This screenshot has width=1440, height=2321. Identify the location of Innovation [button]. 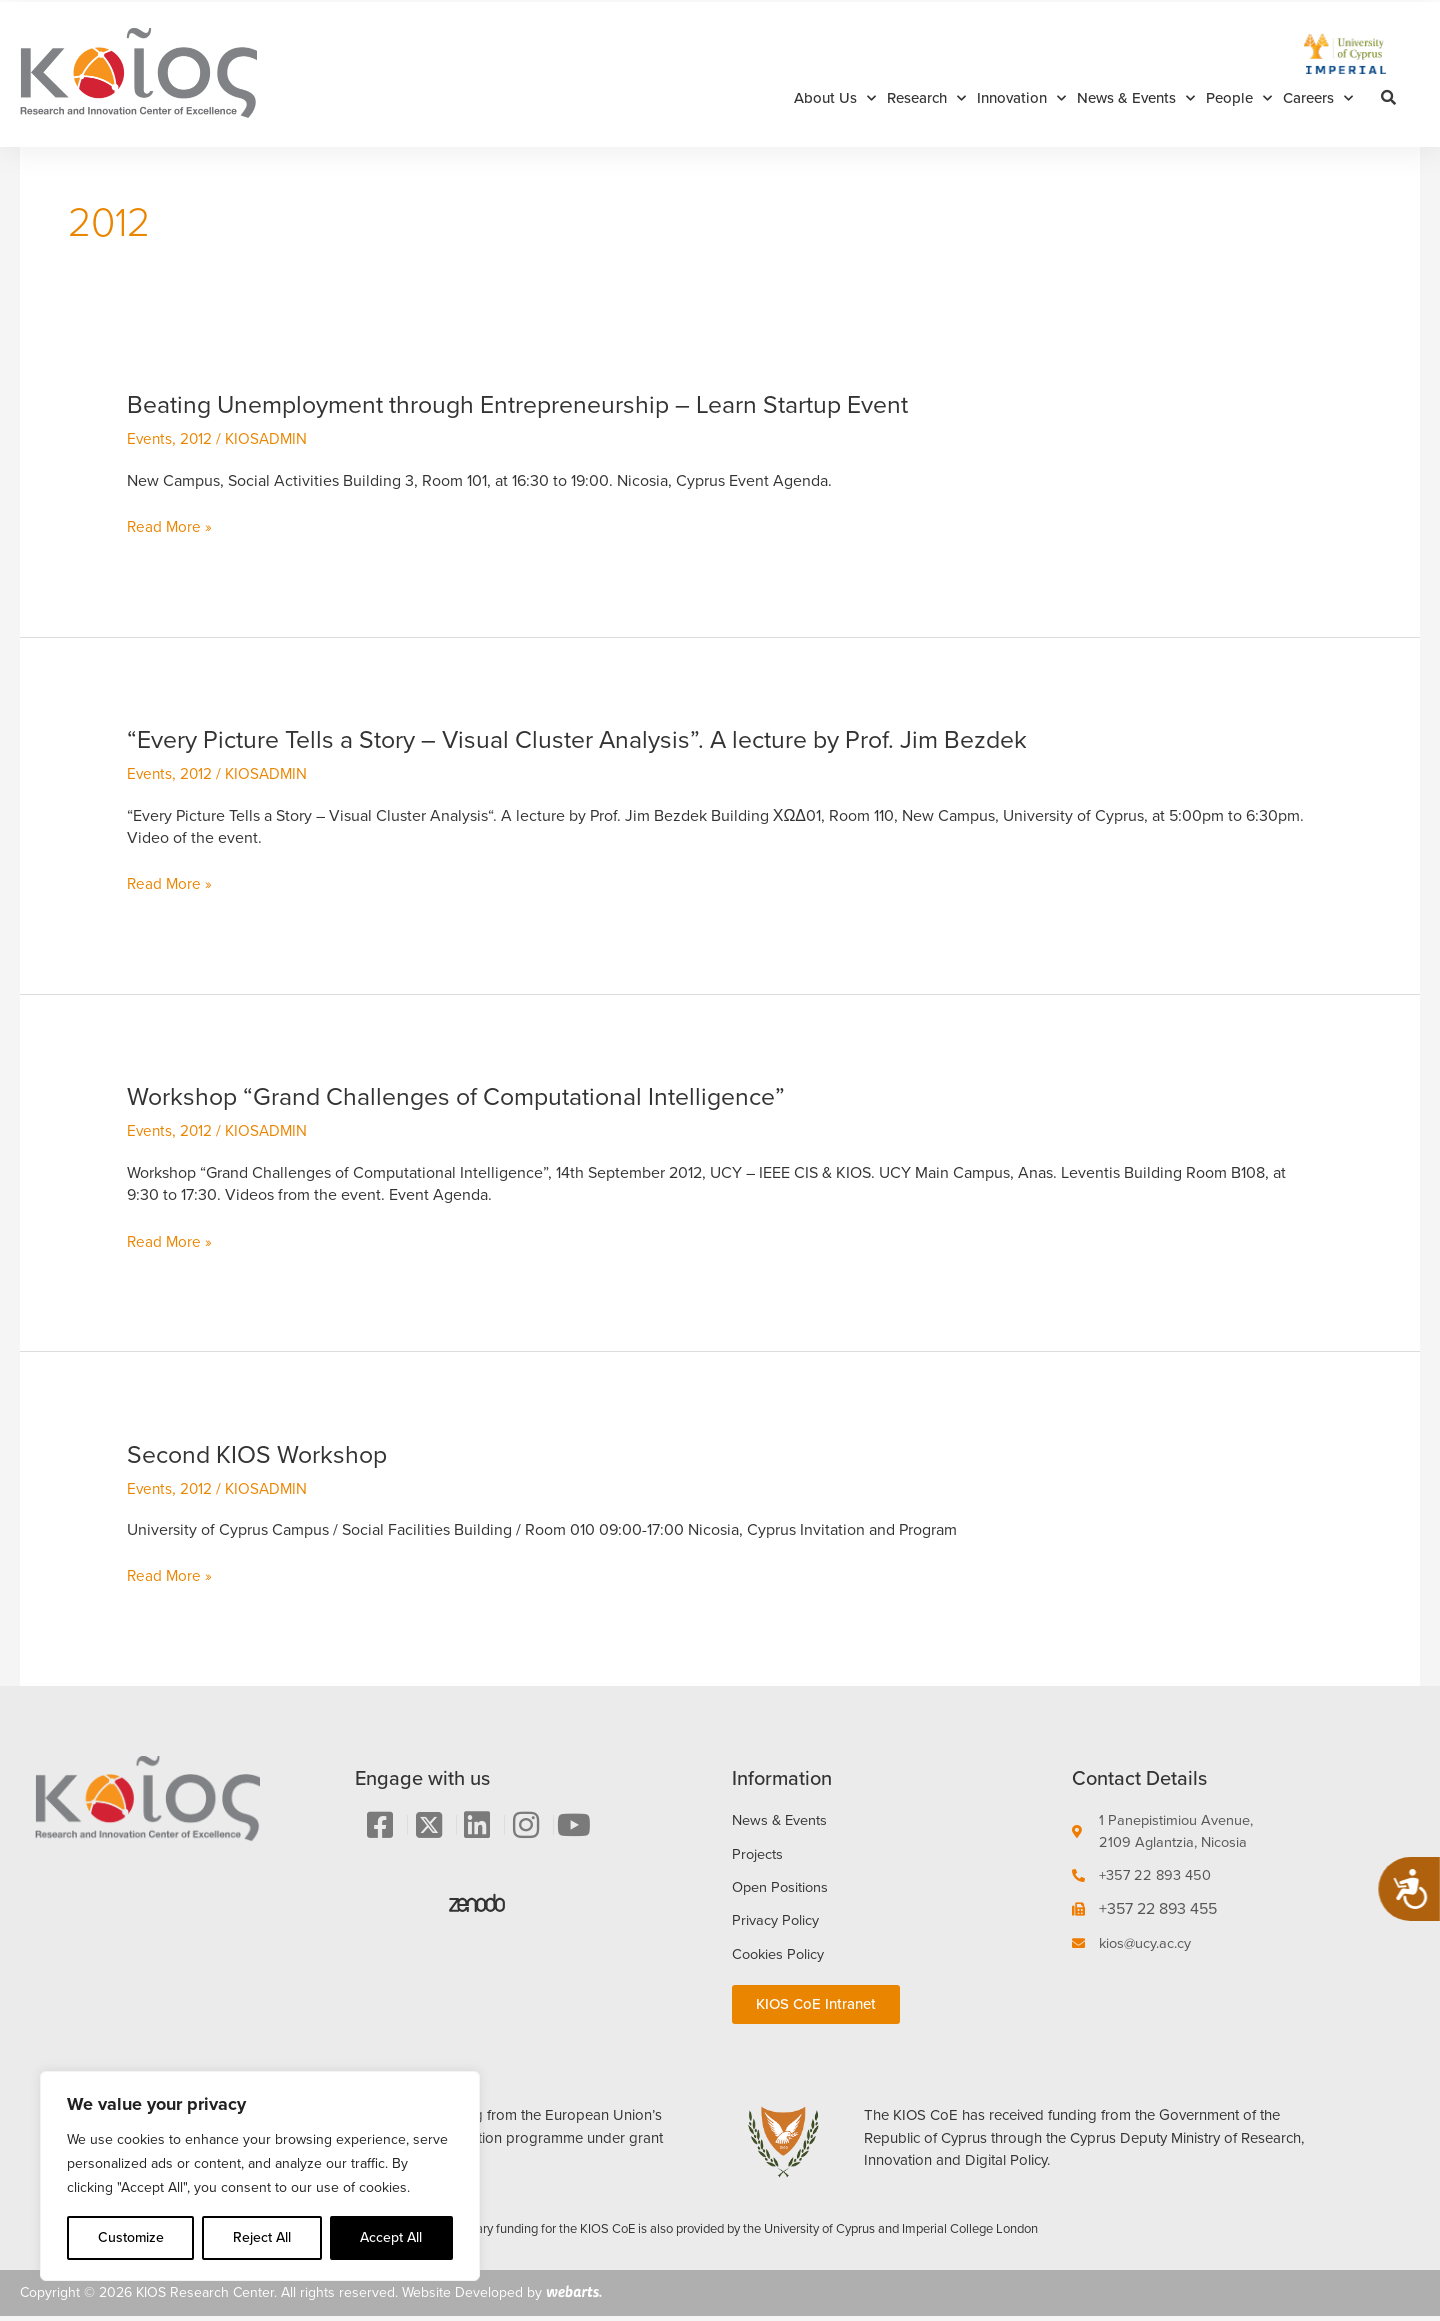
(1021, 98).